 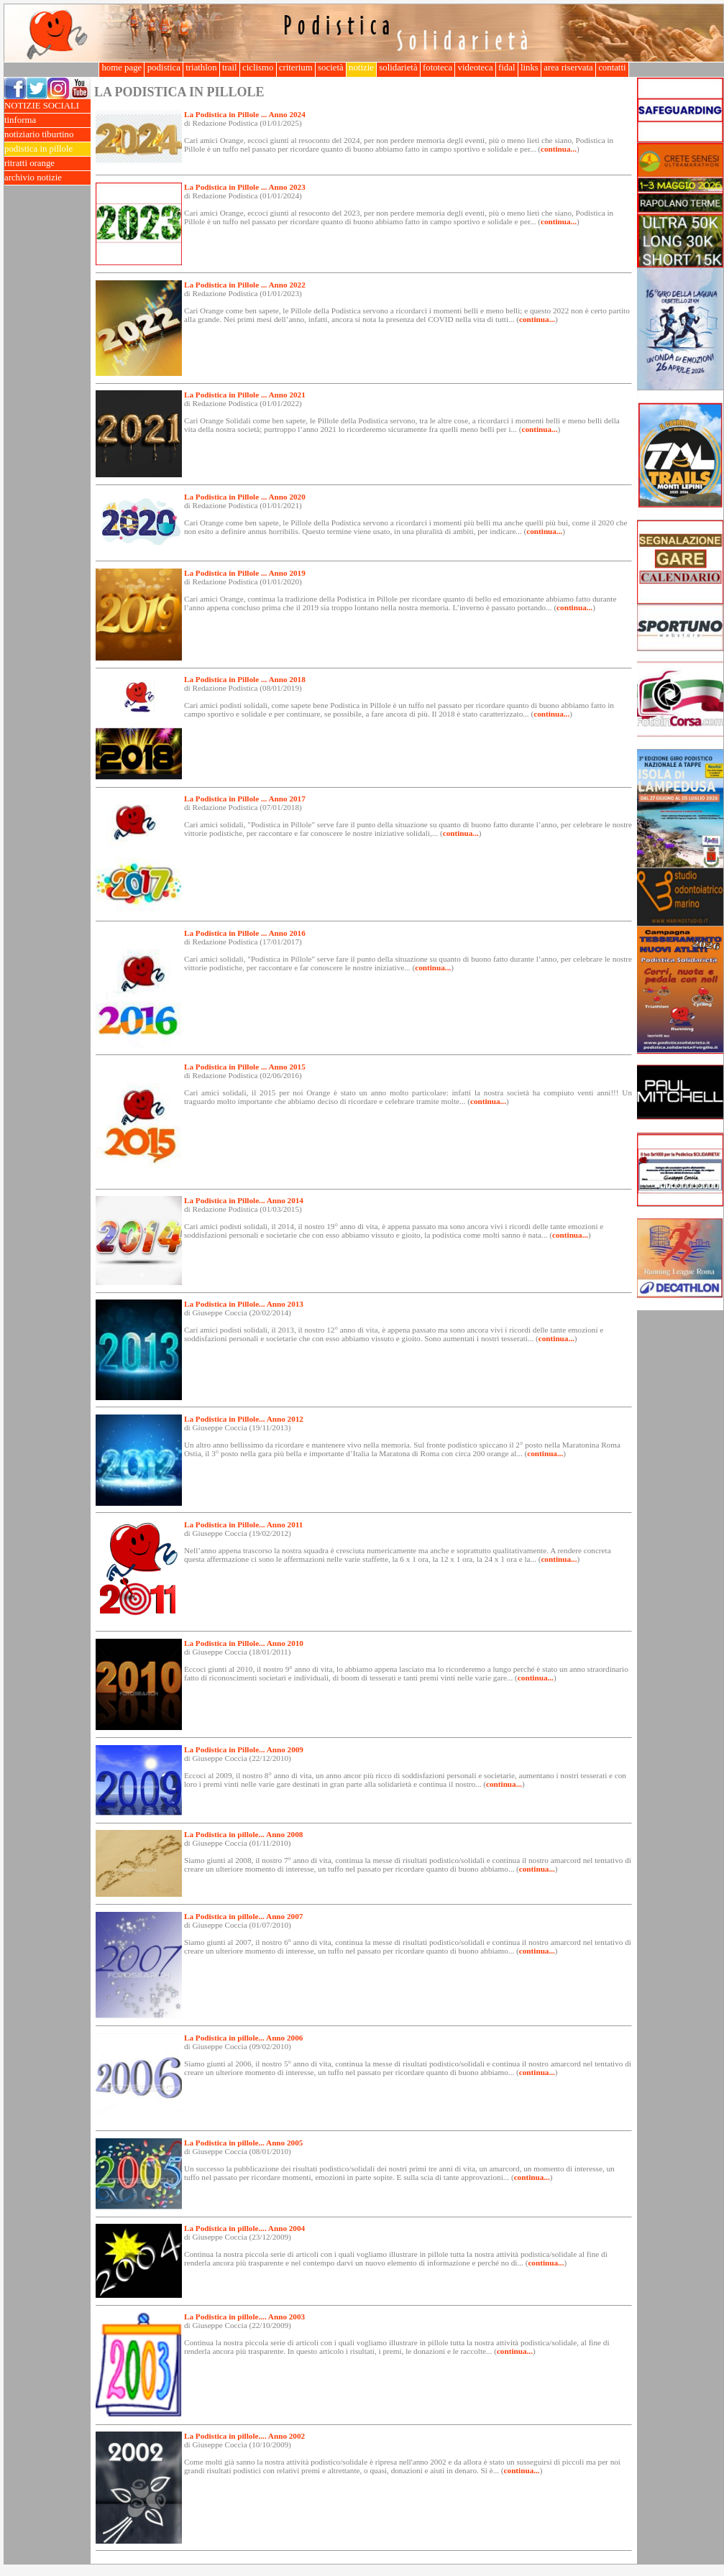 What do you see at coordinates (507, 68) in the screenshot?
I see `fidal` at bounding box center [507, 68].